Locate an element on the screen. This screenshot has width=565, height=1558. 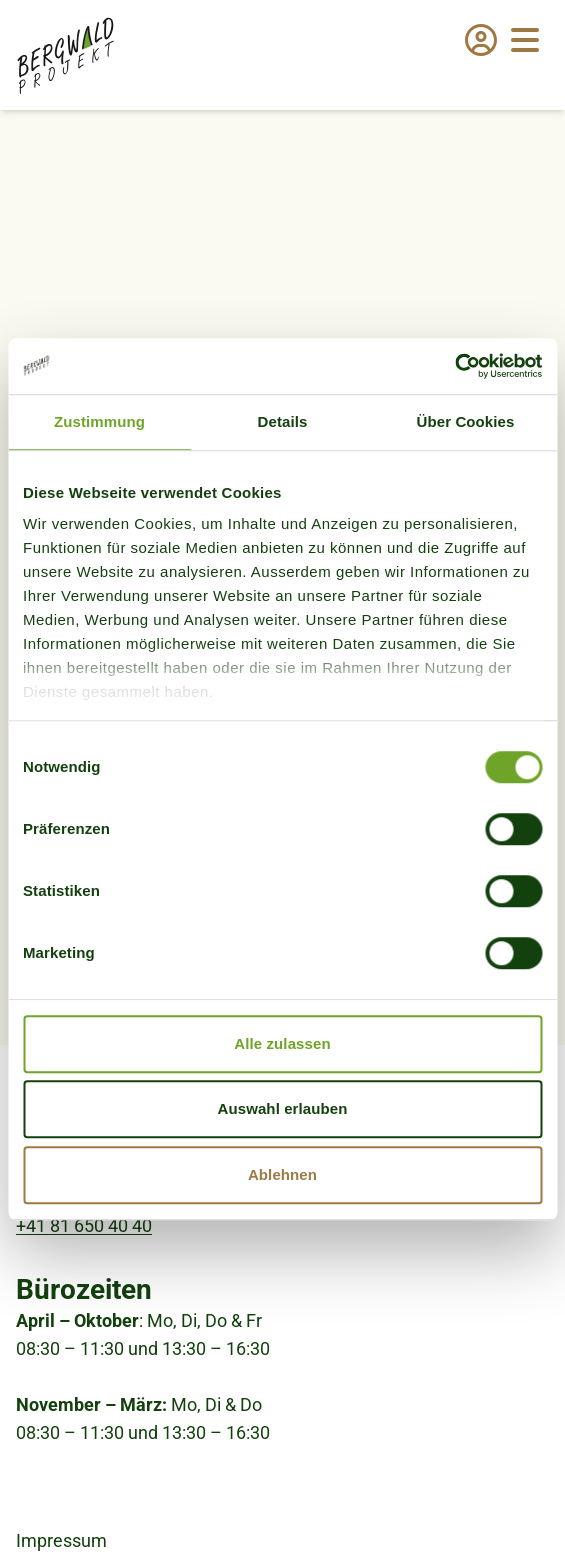
Alle zulassen is located at coordinates (282, 1043).